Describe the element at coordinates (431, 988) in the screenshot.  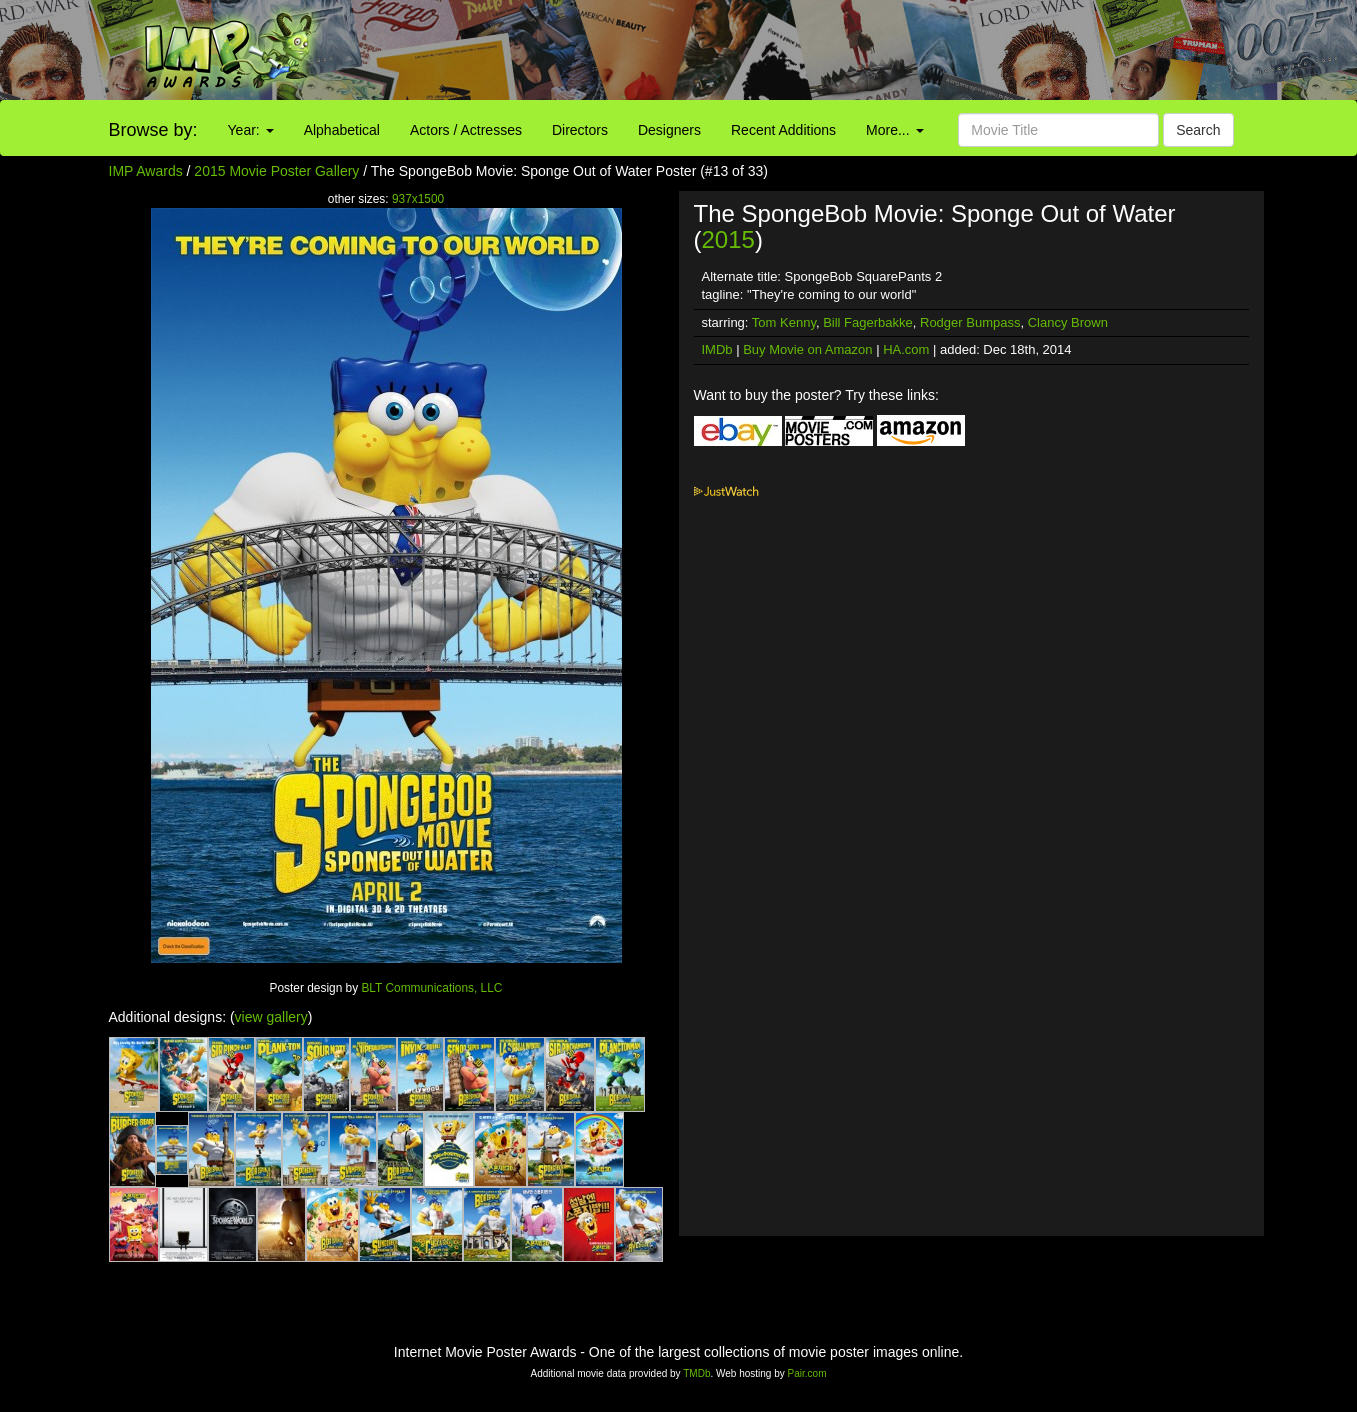
I see `BLT Communications, LLC` at that location.